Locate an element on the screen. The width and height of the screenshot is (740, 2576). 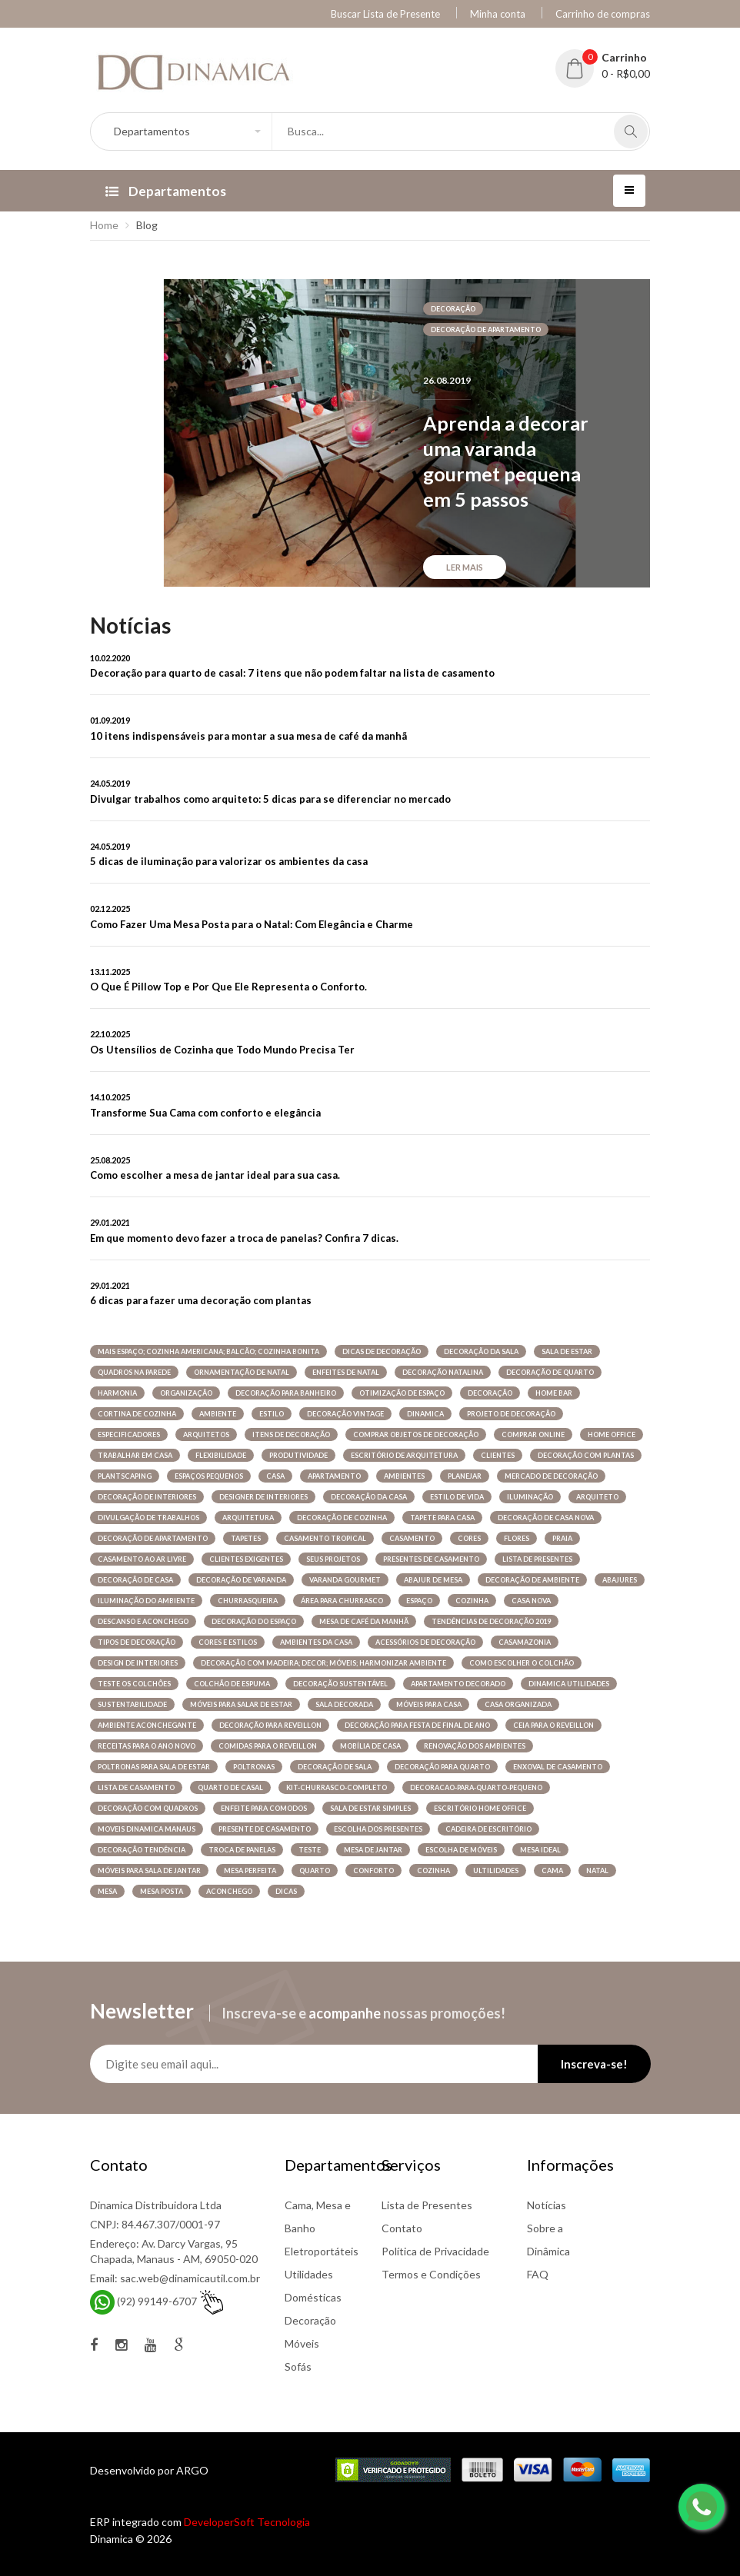
casa nova is located at coordinates (531, 1600).